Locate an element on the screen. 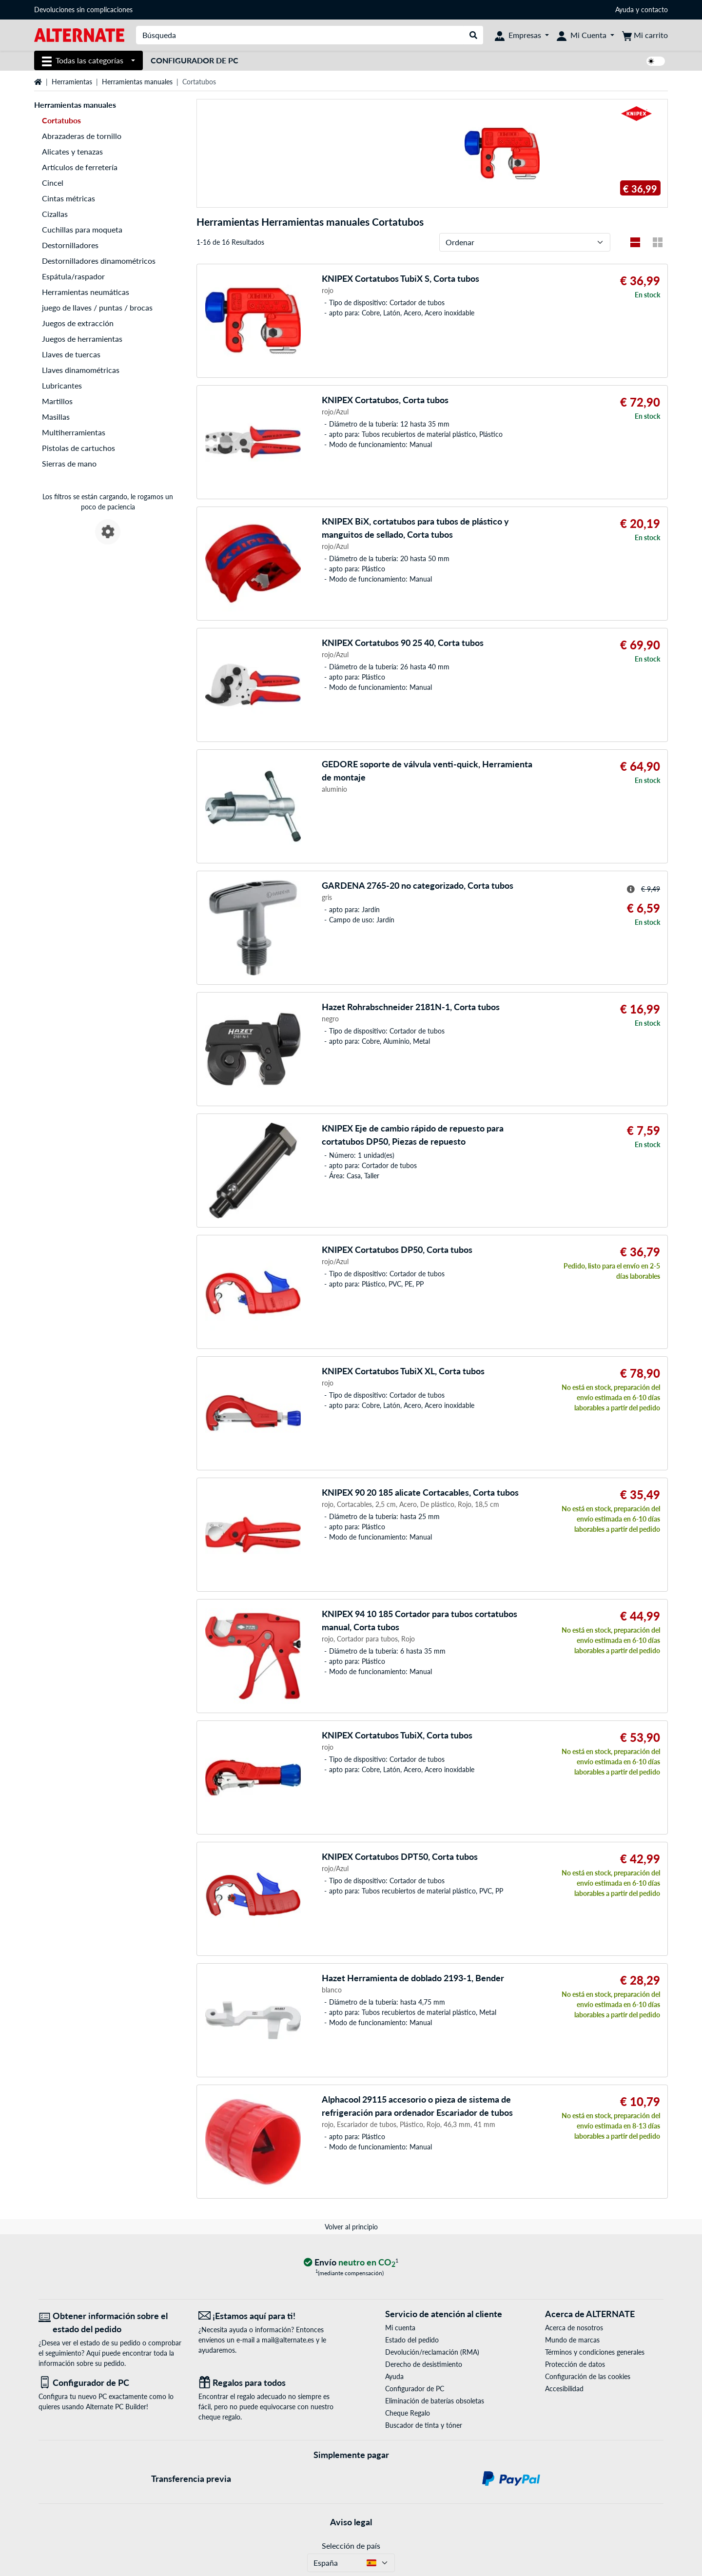 The width and height of the screenshot is (702, 2576). Herramientas manuales is located at coordinates (137, 82).